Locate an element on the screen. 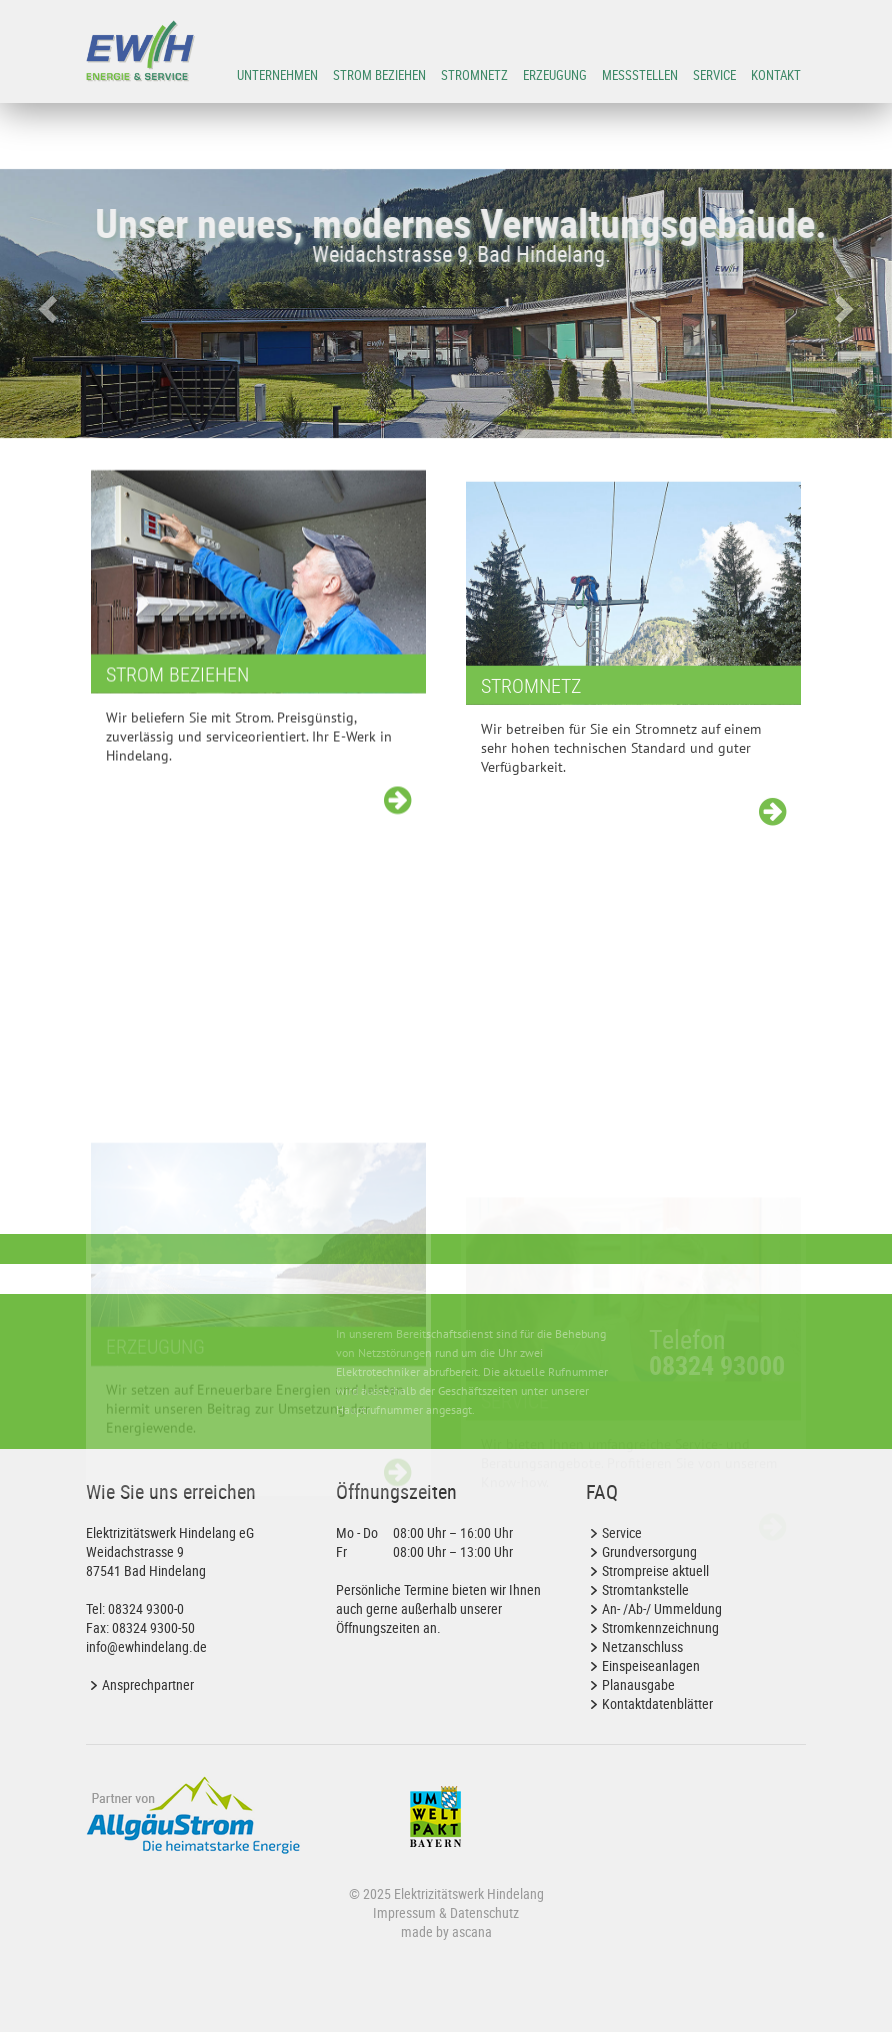 Image resolution: width=892 pixels, height=2032 pixels. An- /Ab-/ Ummeldung is located at coordinates (662, 1608).